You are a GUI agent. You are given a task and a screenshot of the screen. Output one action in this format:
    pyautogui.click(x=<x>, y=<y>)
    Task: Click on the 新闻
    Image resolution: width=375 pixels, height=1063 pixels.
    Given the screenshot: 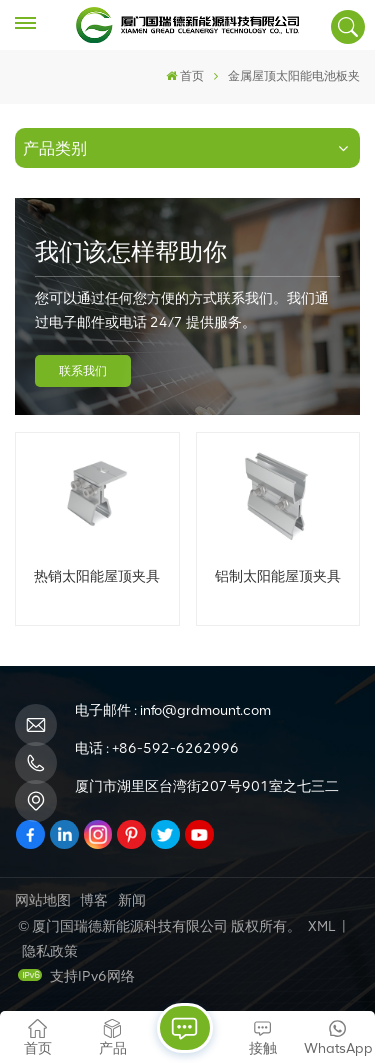 What is the action you would take?
    pyautogui.click(x=132, y=900)
    